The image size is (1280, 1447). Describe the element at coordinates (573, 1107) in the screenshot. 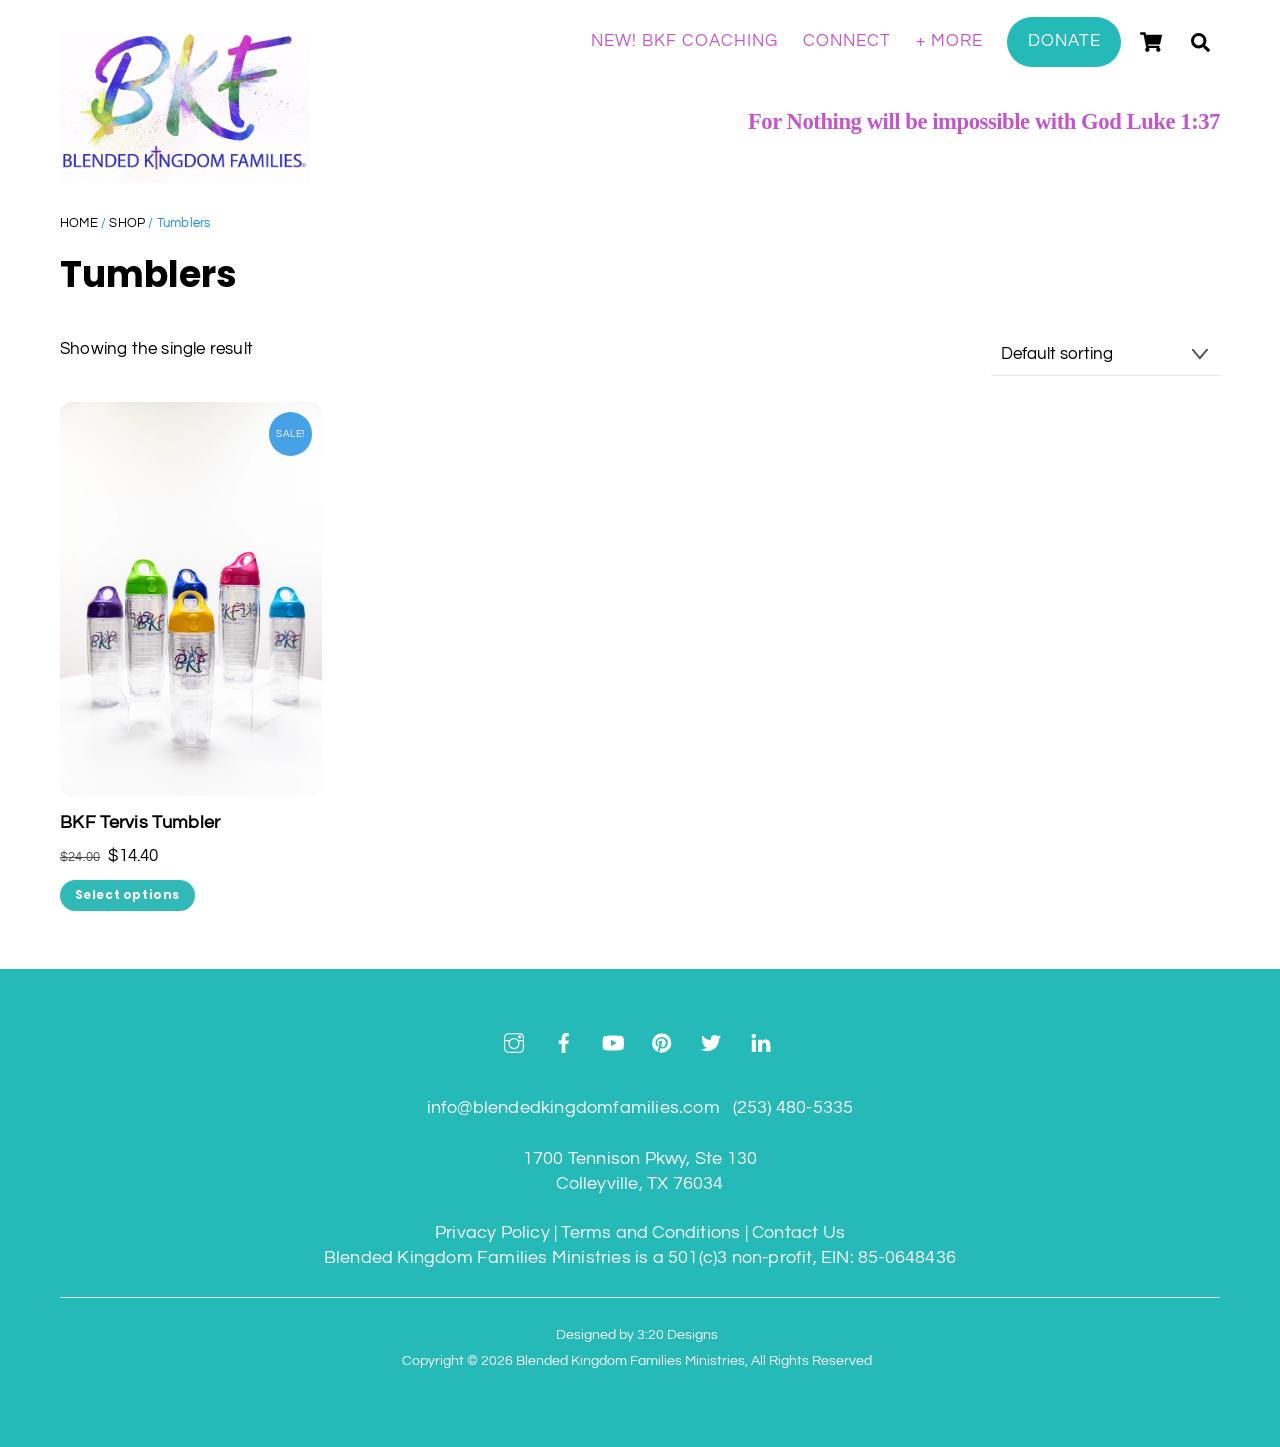

I see `info@blendedkingdomfamilies.com` at that location.